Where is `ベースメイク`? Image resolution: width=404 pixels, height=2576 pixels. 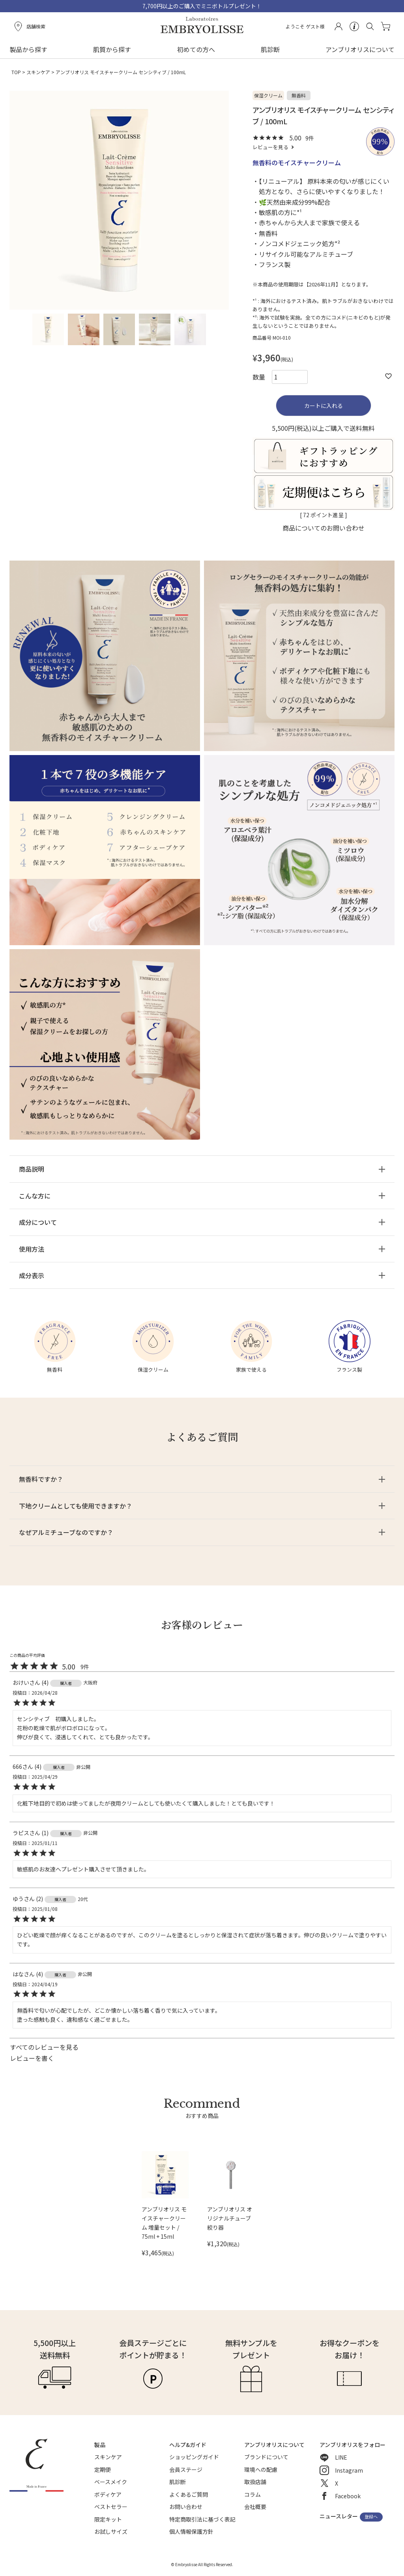 ベースメイク is located at coordinates (110, 2482).